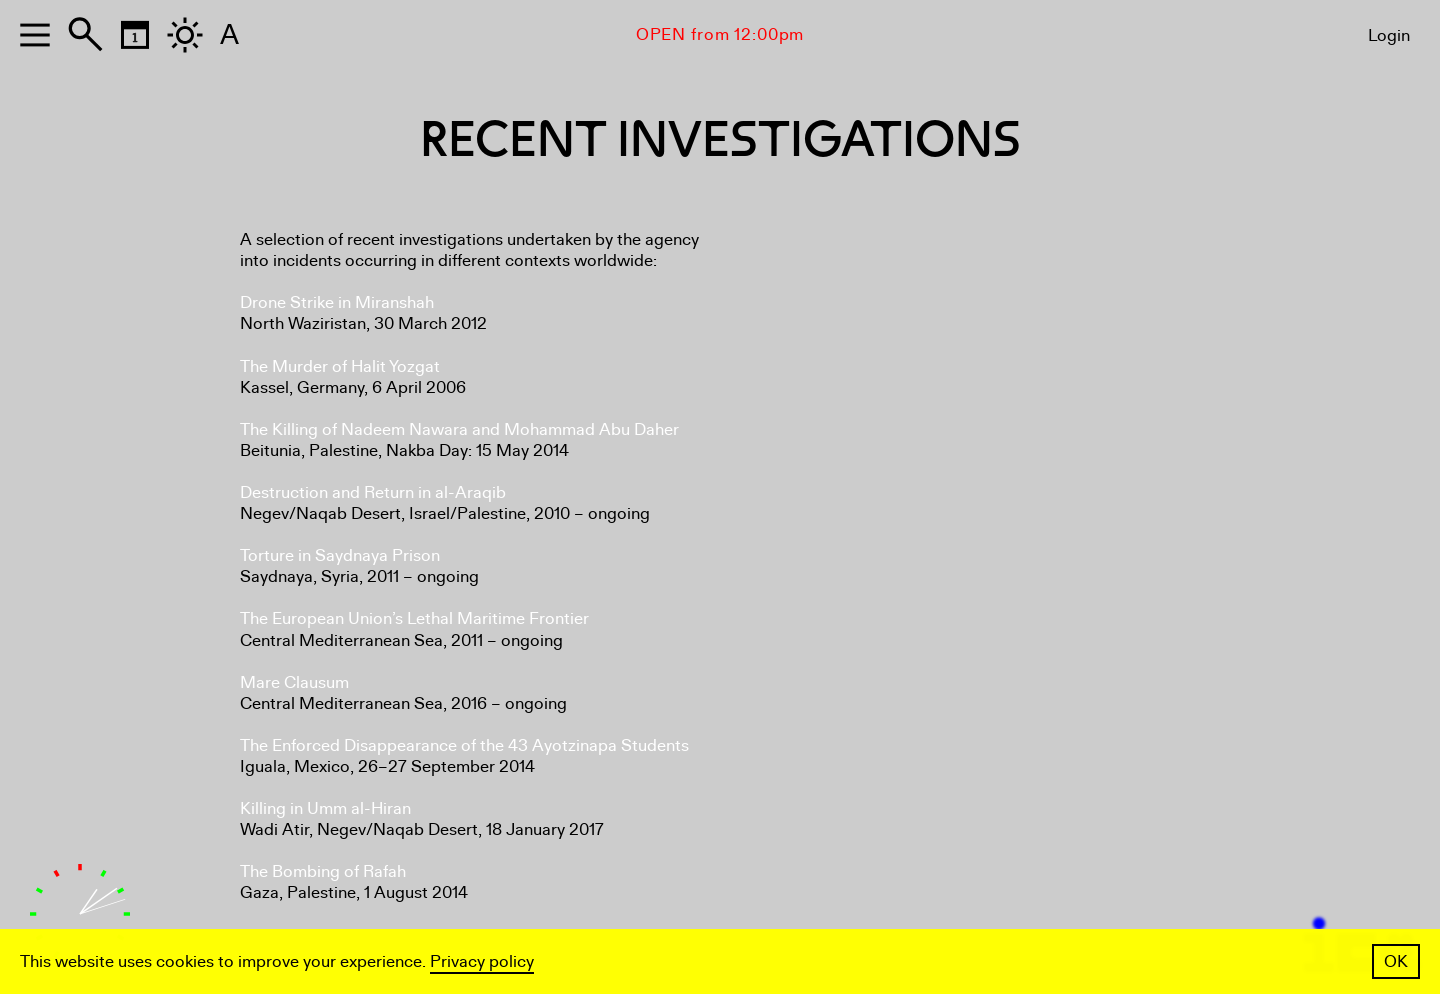 The height and width of the screenshot is (994, 1440). I want to click on The European Union’s Lethal Maritime Frontier, so click(414, 618).